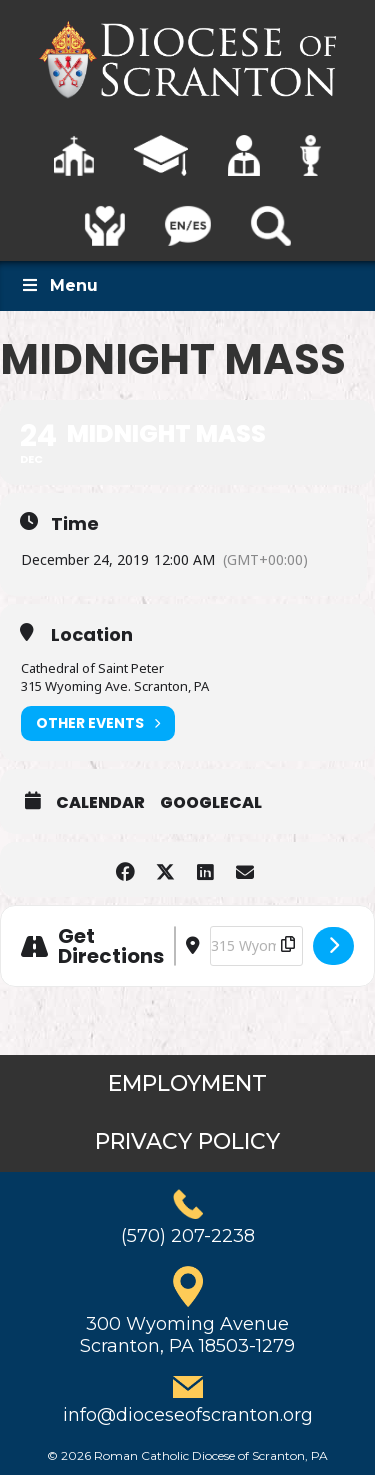 The width and height of the screenshot is (375, 1475). Describe the element at coordinates (188, 1236) in the screenshot. I see `(570) 207-2238` at that location.